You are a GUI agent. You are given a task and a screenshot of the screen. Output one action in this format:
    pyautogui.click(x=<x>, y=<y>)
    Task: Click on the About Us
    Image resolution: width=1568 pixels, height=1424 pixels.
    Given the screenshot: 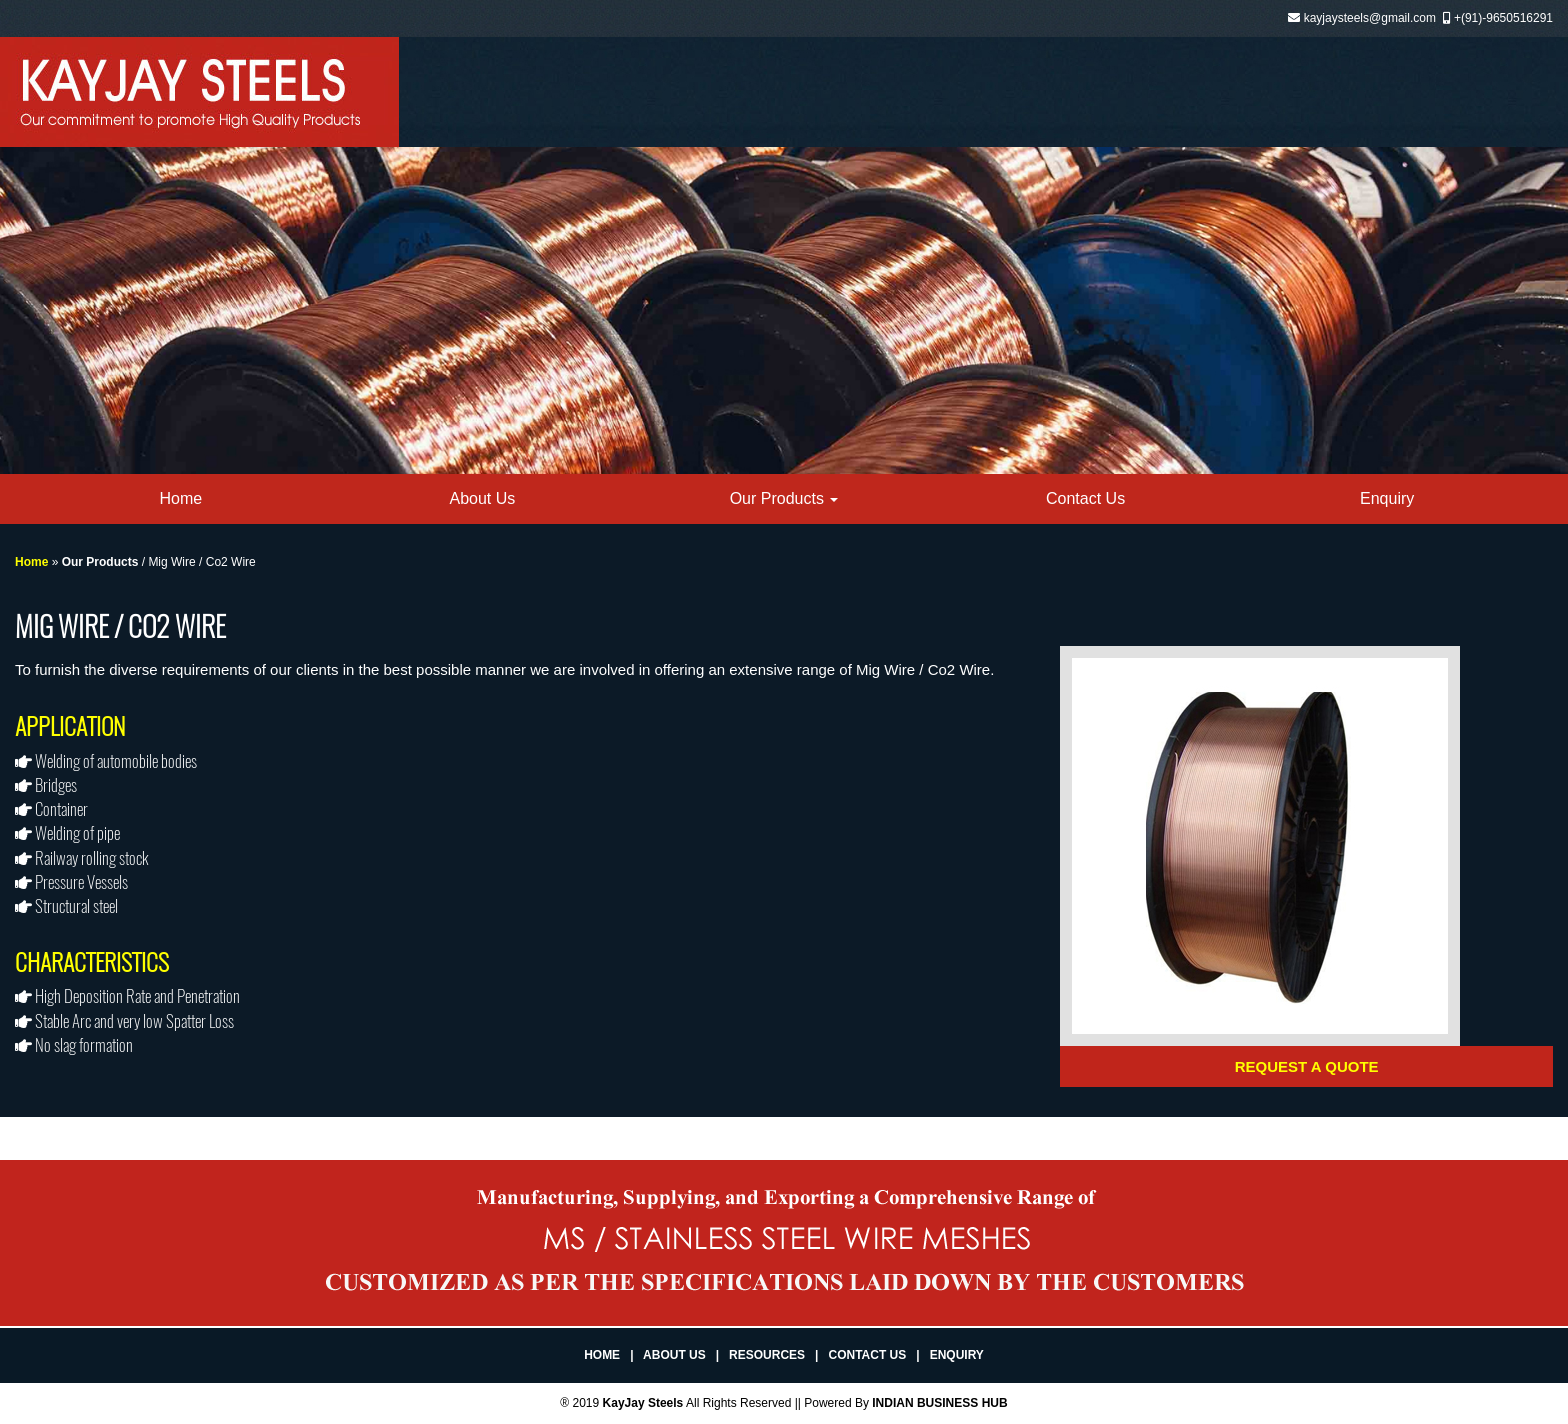 What is the action you would take?
    pyautogui.click(x=482, y=498)
    